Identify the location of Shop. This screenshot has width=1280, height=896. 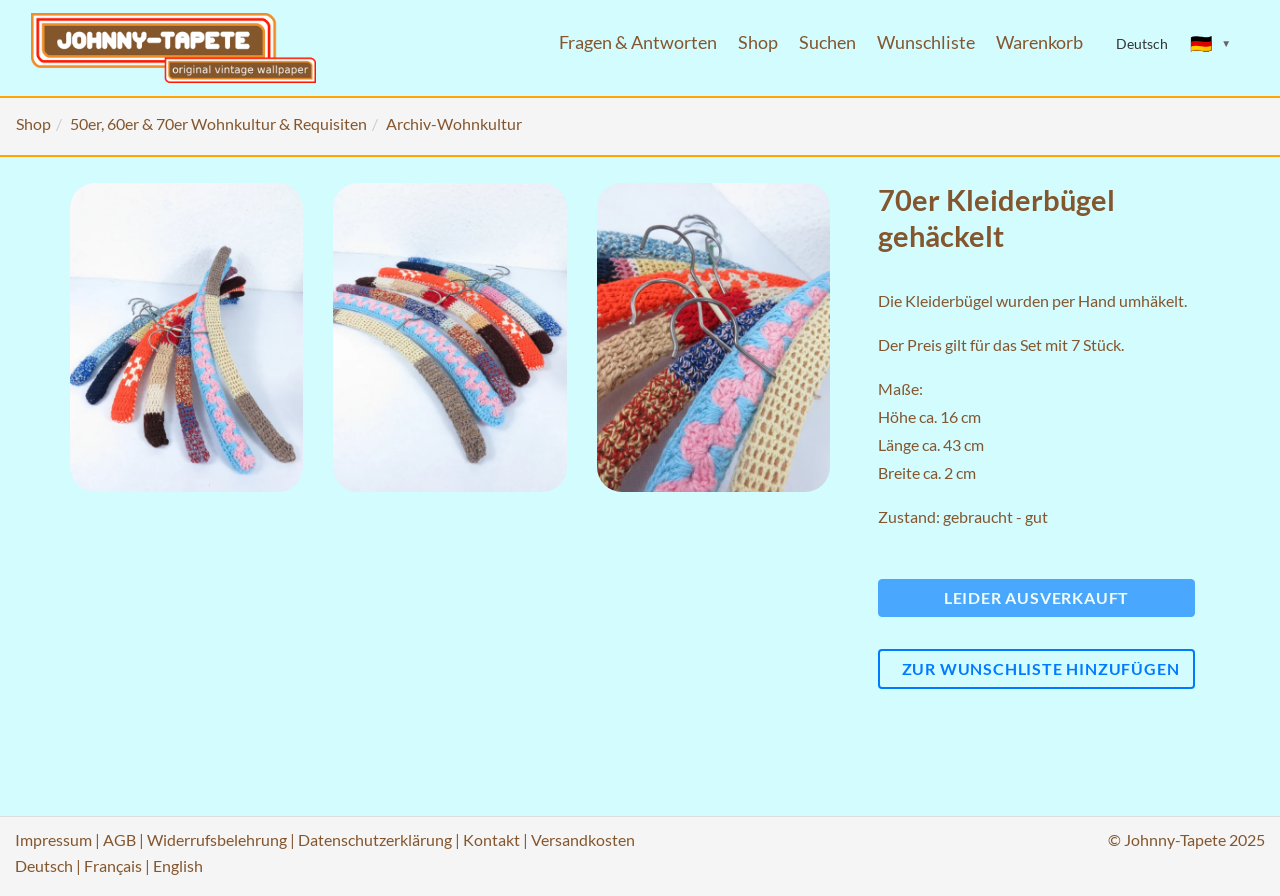
(758, 42).